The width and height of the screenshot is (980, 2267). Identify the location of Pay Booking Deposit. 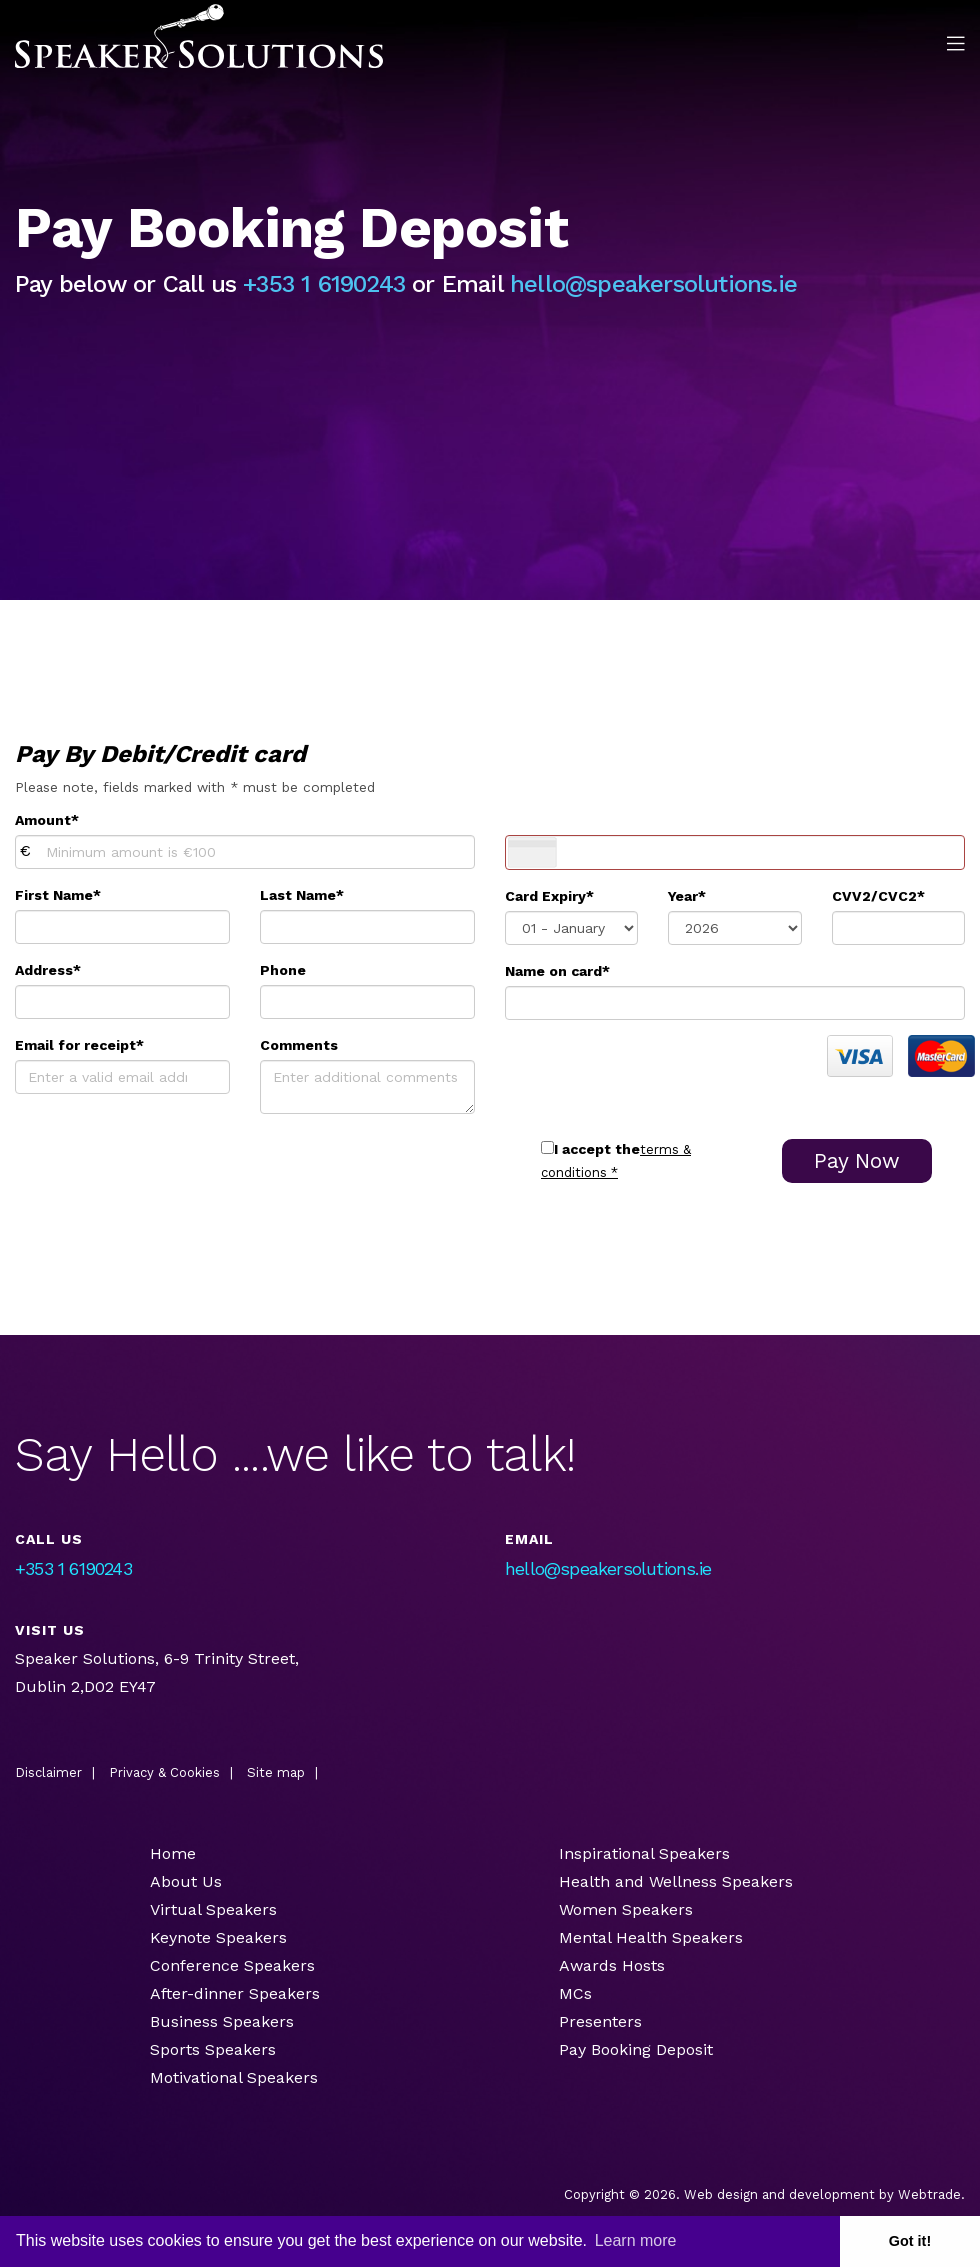
(636, 2049).